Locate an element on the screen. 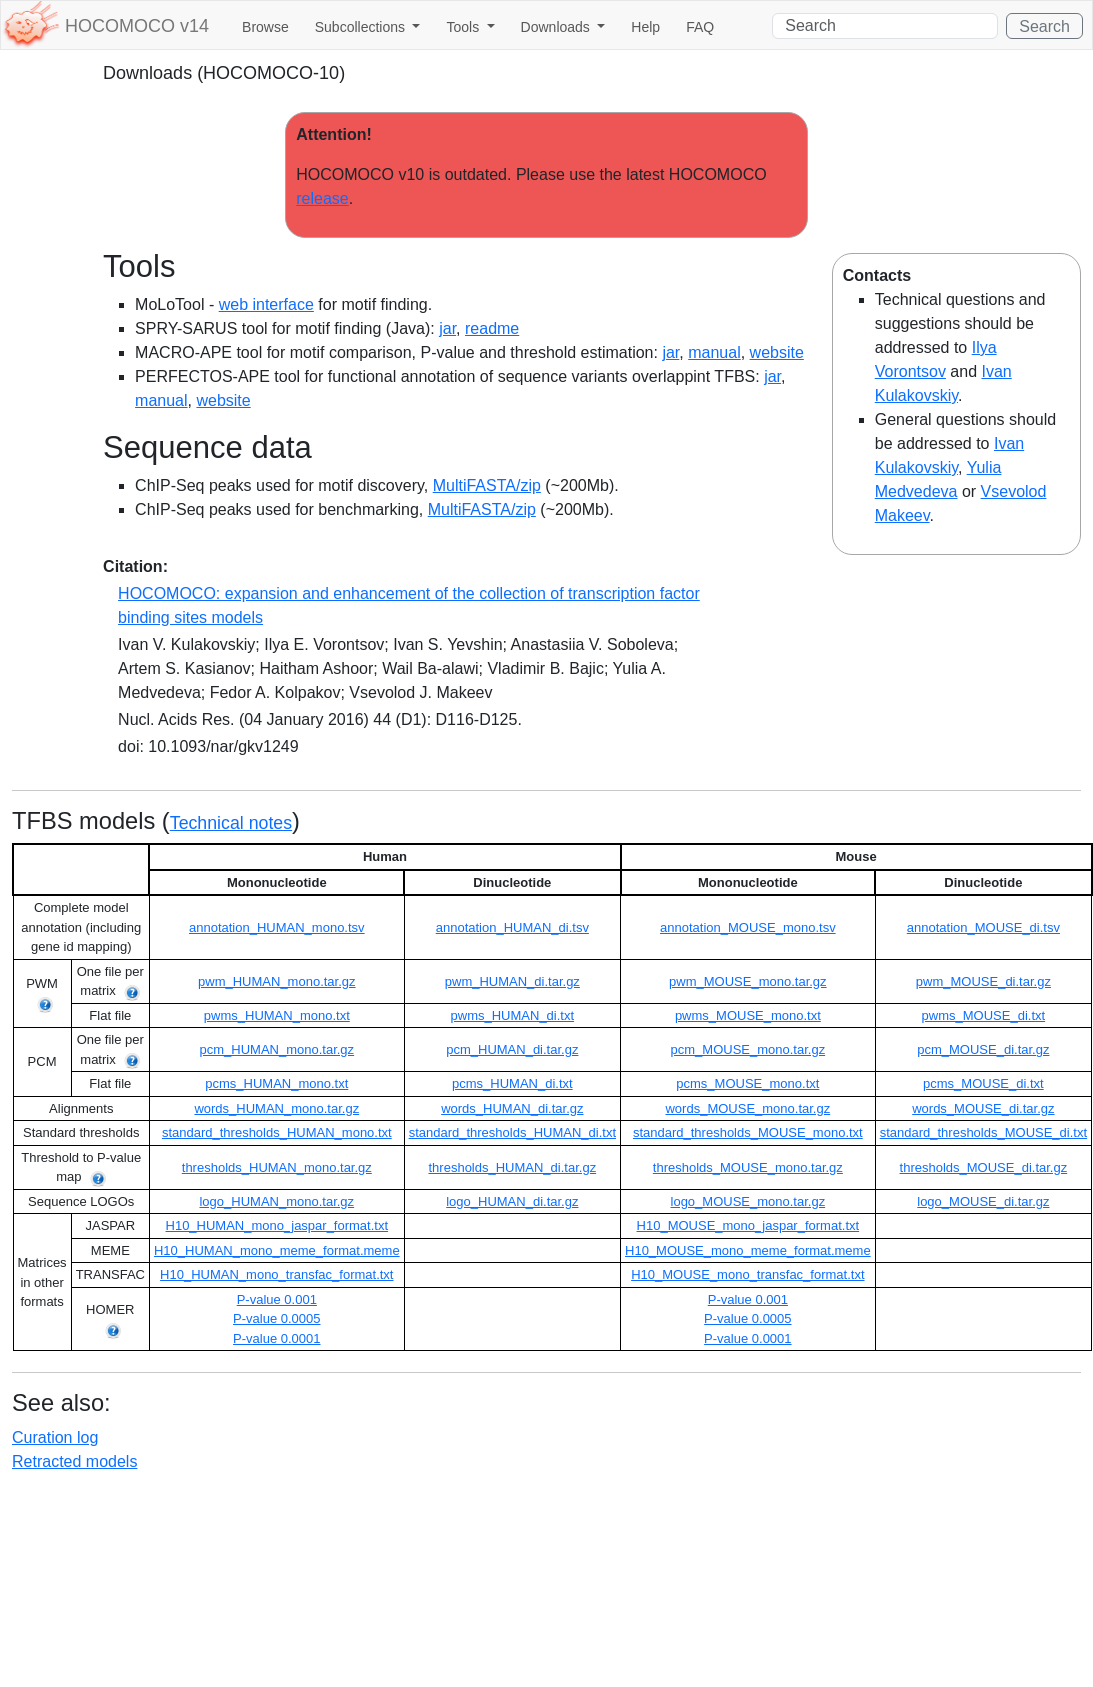  H10_HUMAN_mono_jaspar_format.txt is located at coordinates (277, 1225).